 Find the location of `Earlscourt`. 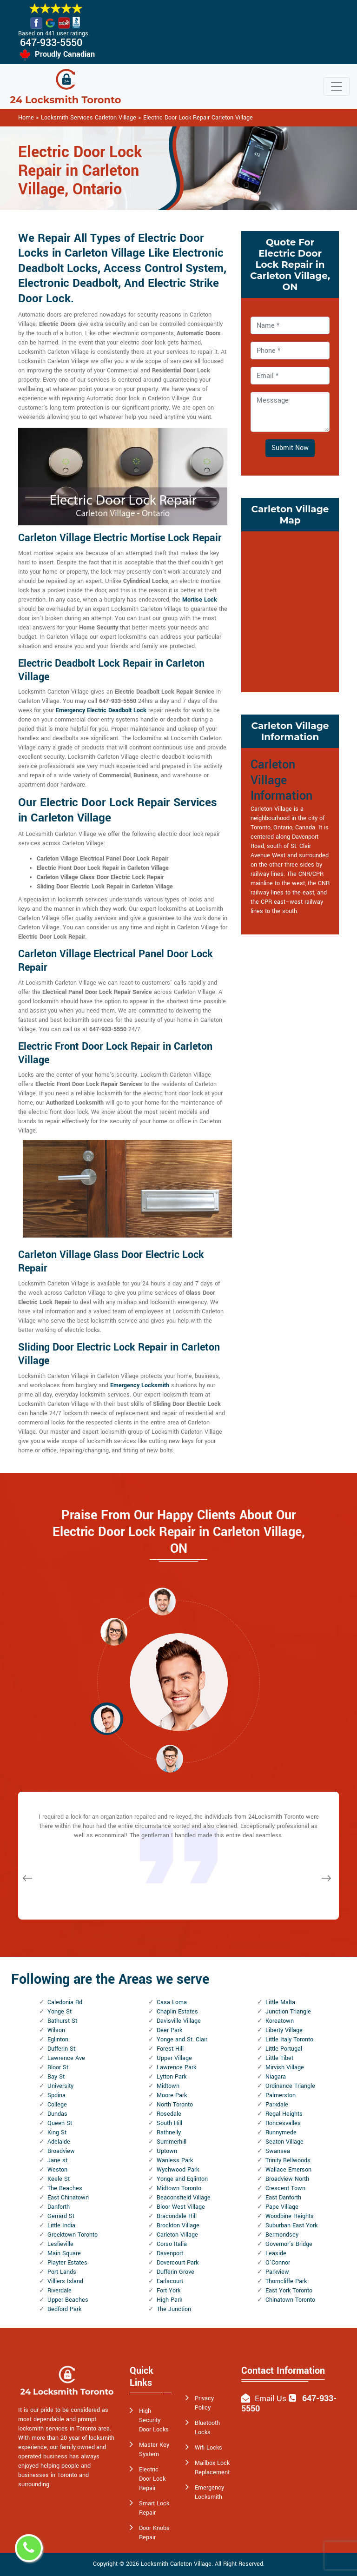

Earlscourt is located at coordinates (170, 2281).